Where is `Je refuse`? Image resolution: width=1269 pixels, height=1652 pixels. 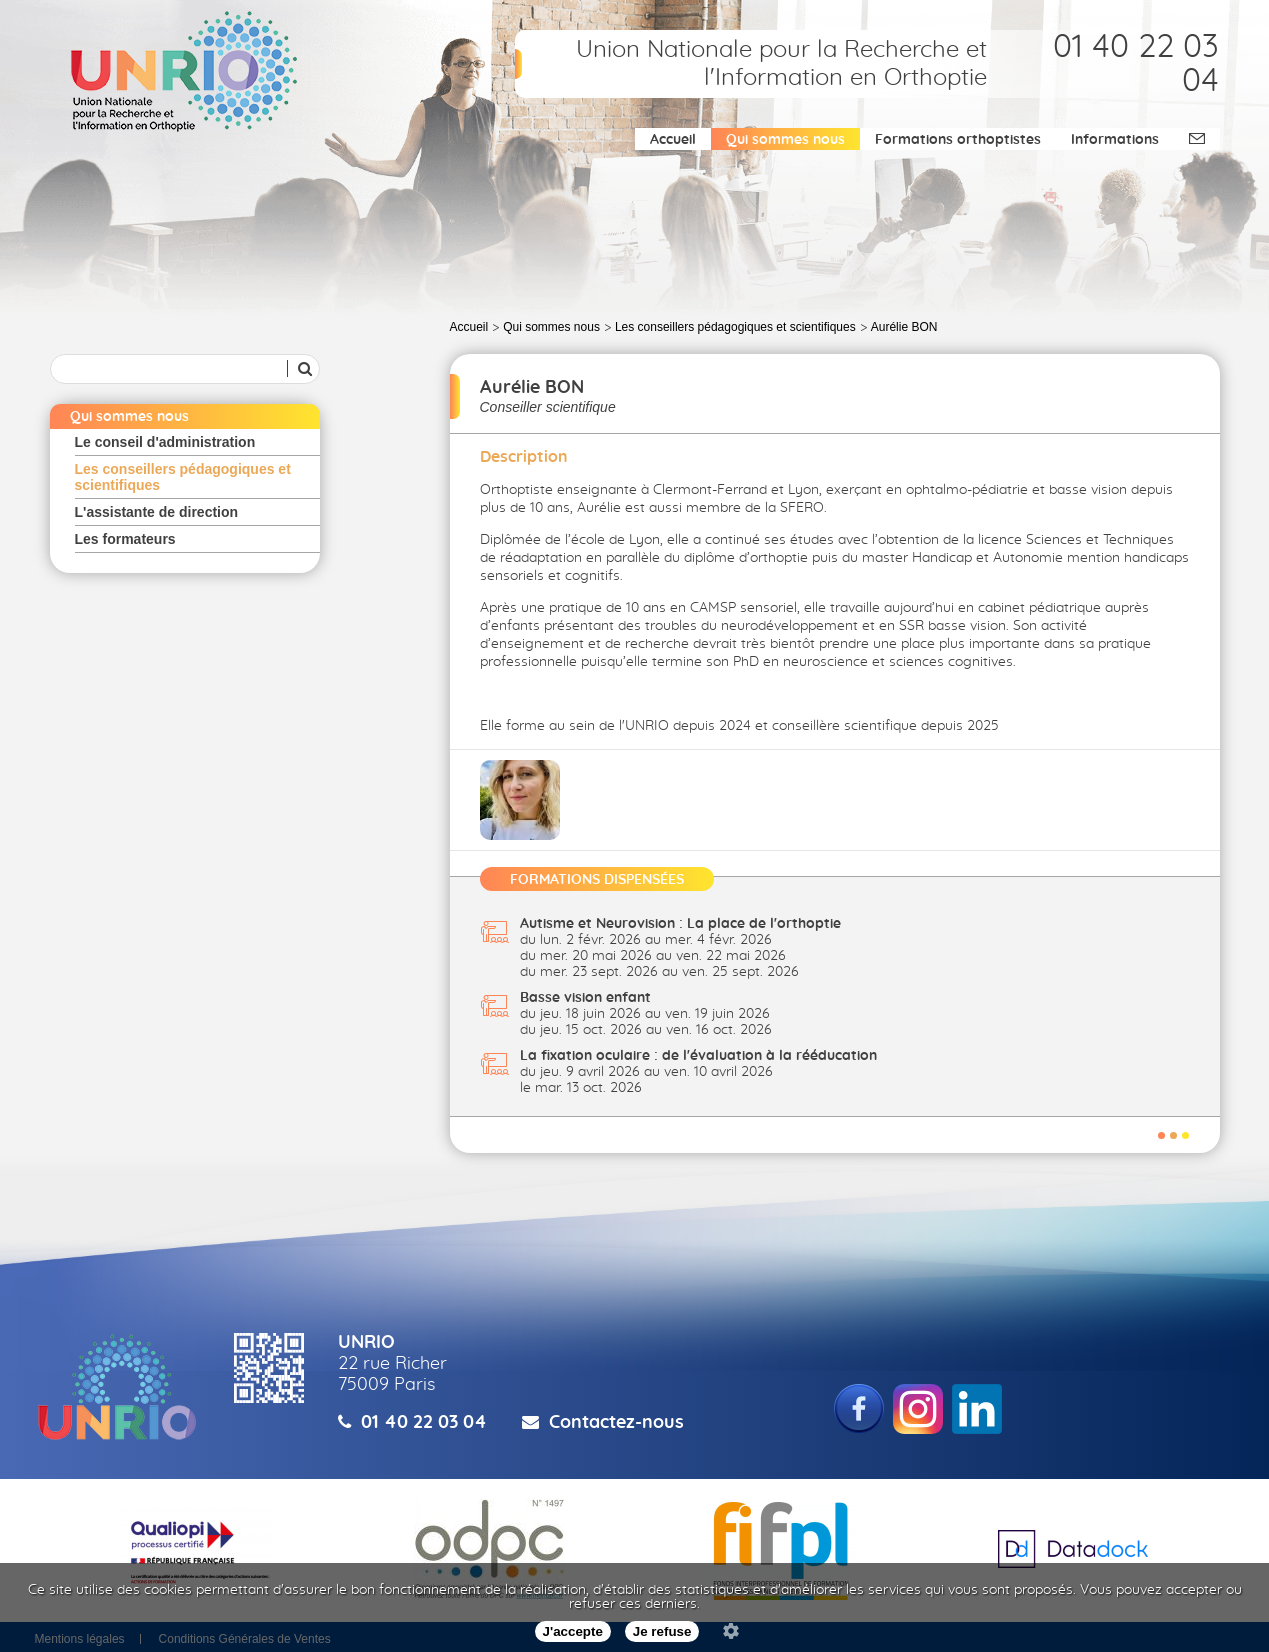
Je refuse is located at coordinates (662, 1631).